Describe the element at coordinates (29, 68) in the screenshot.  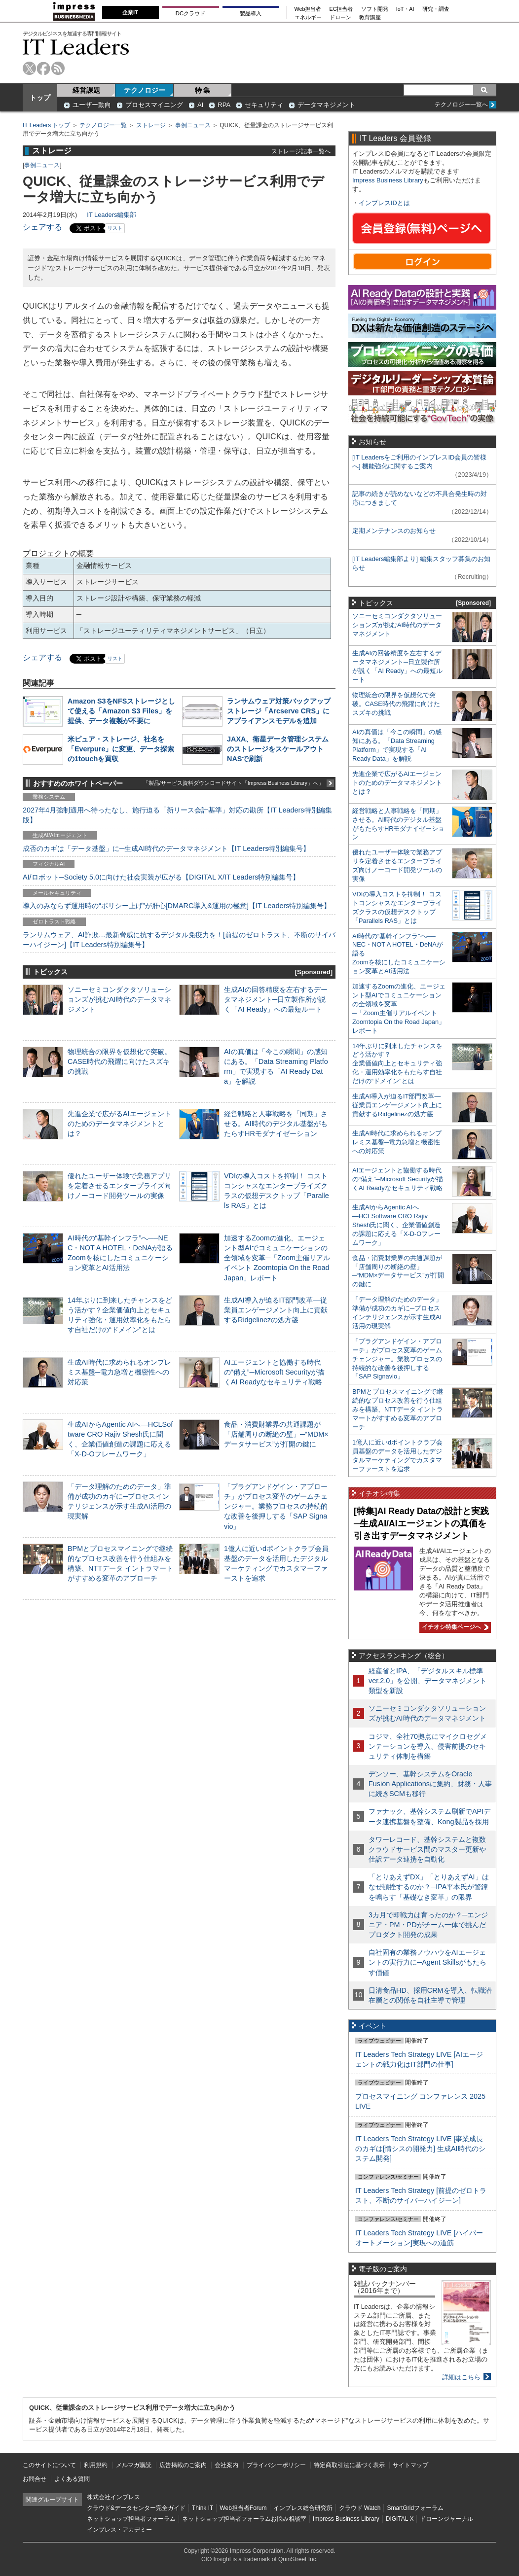
I see `twitter` at that location.